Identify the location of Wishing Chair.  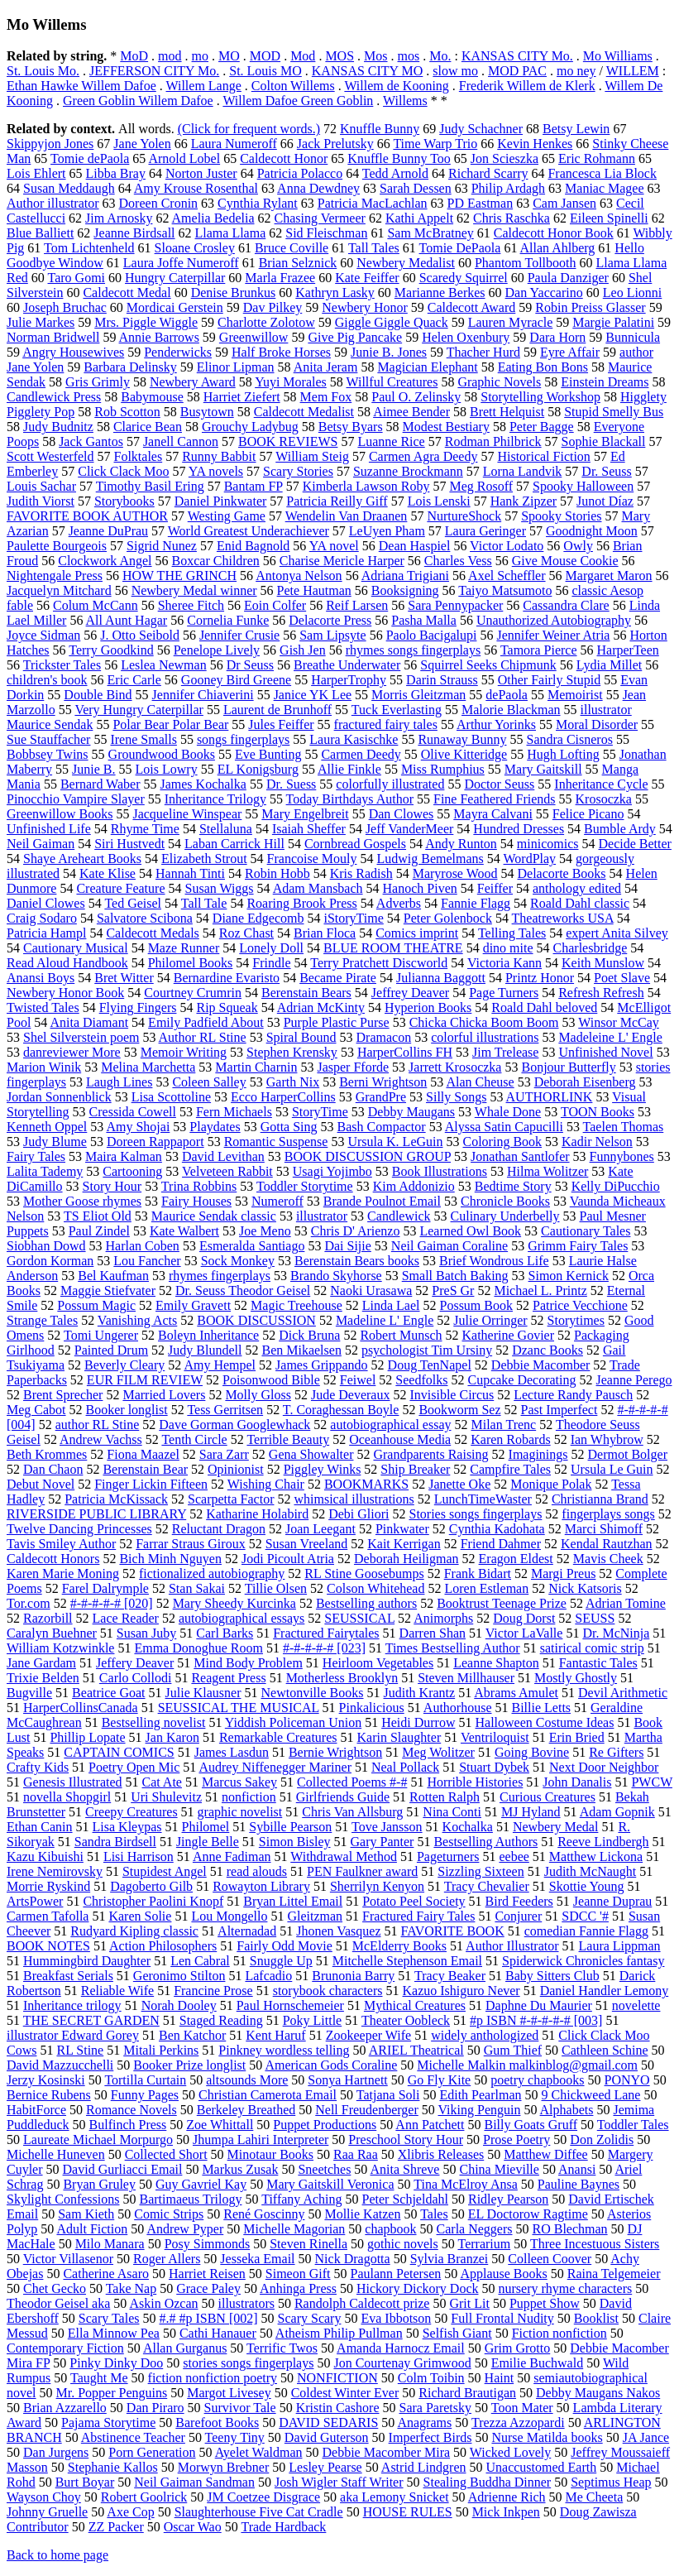
(265, 1484).